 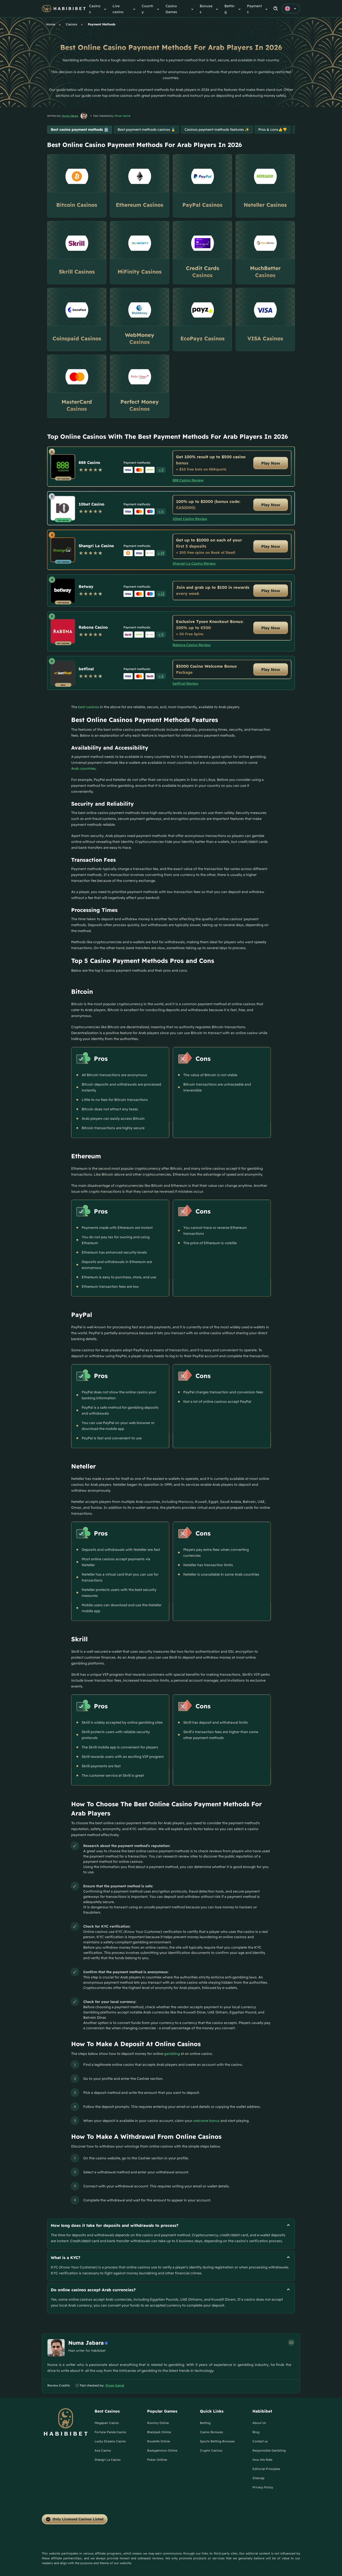 I want to click on [button], so click(x=161, y=470).